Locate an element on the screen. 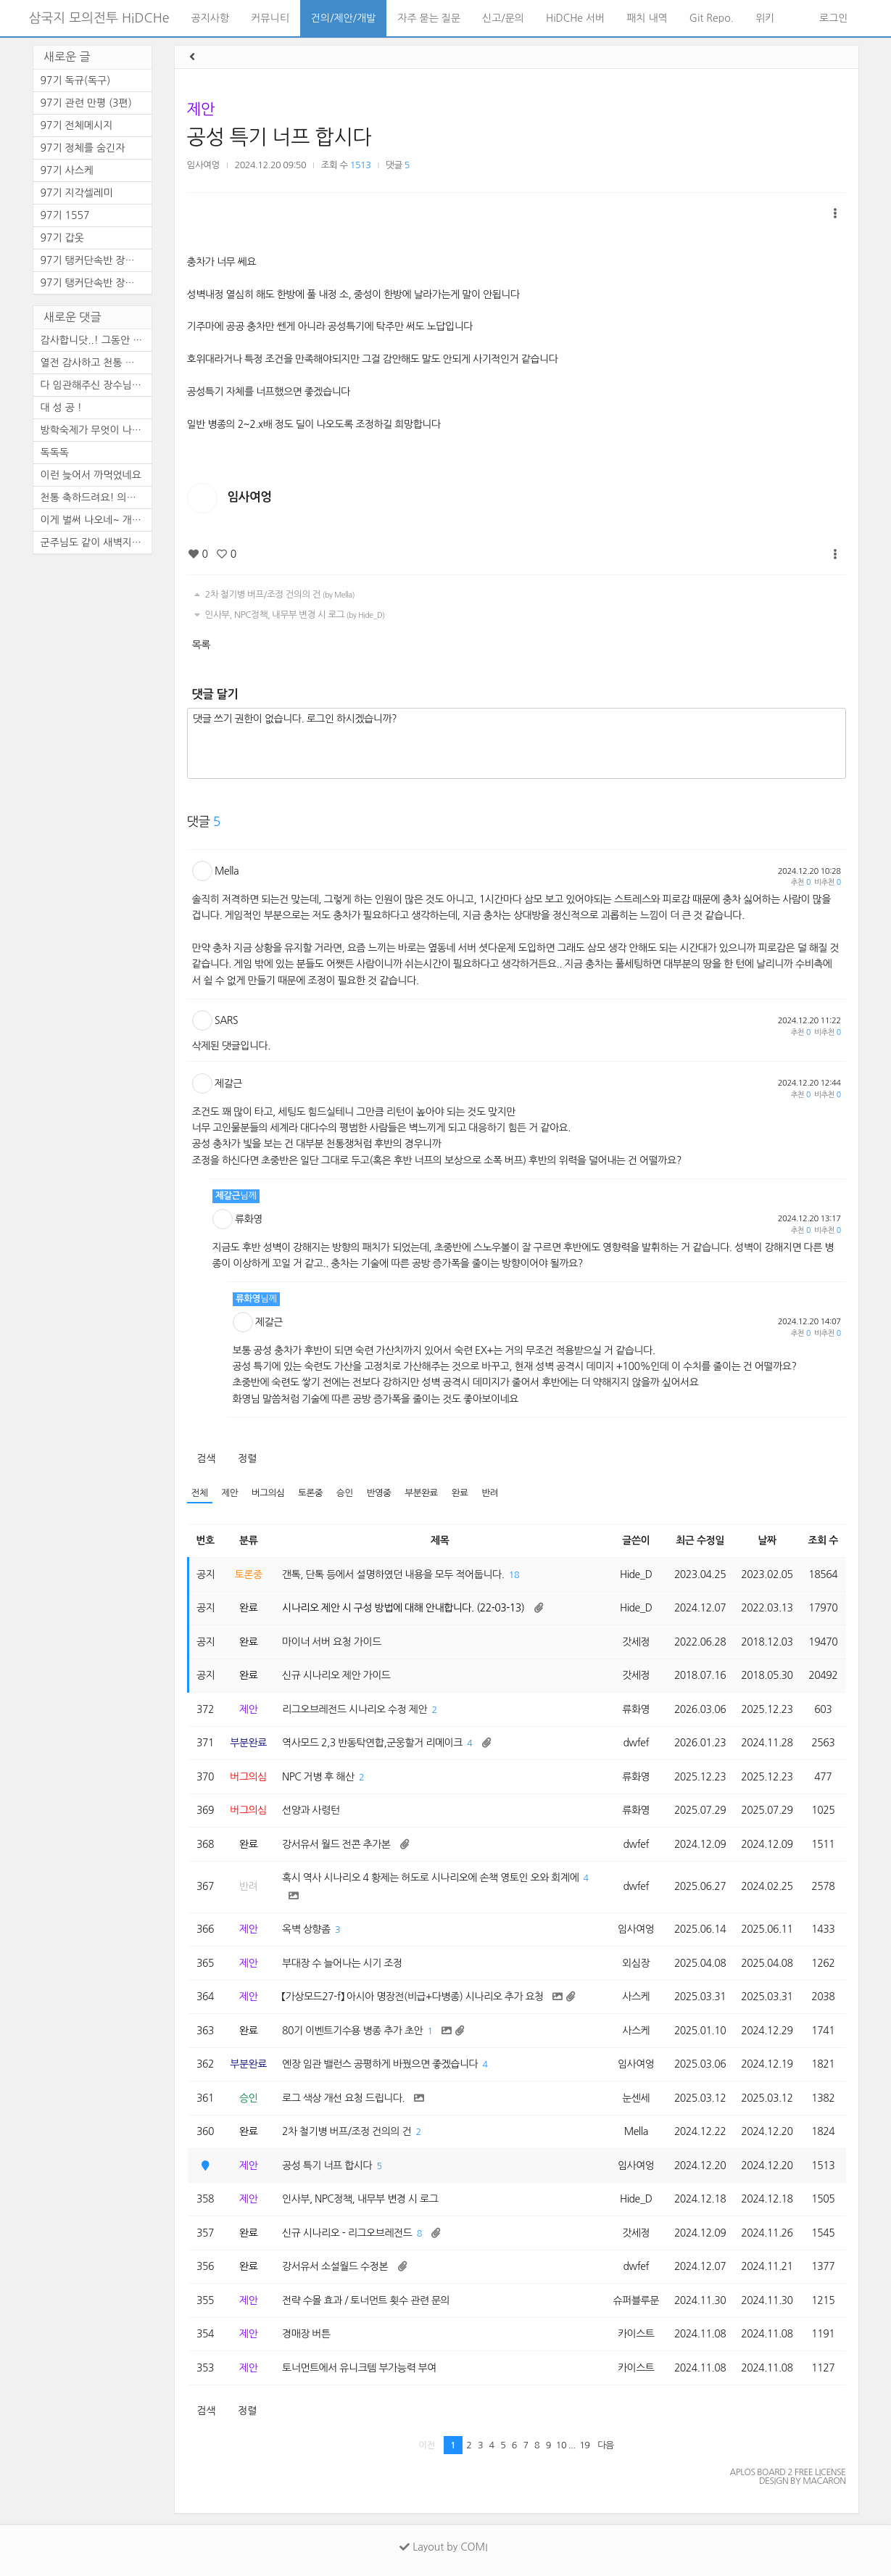 This screenshot has width=891, height=2576. 토론중 is located at coordinates (310, 1493).